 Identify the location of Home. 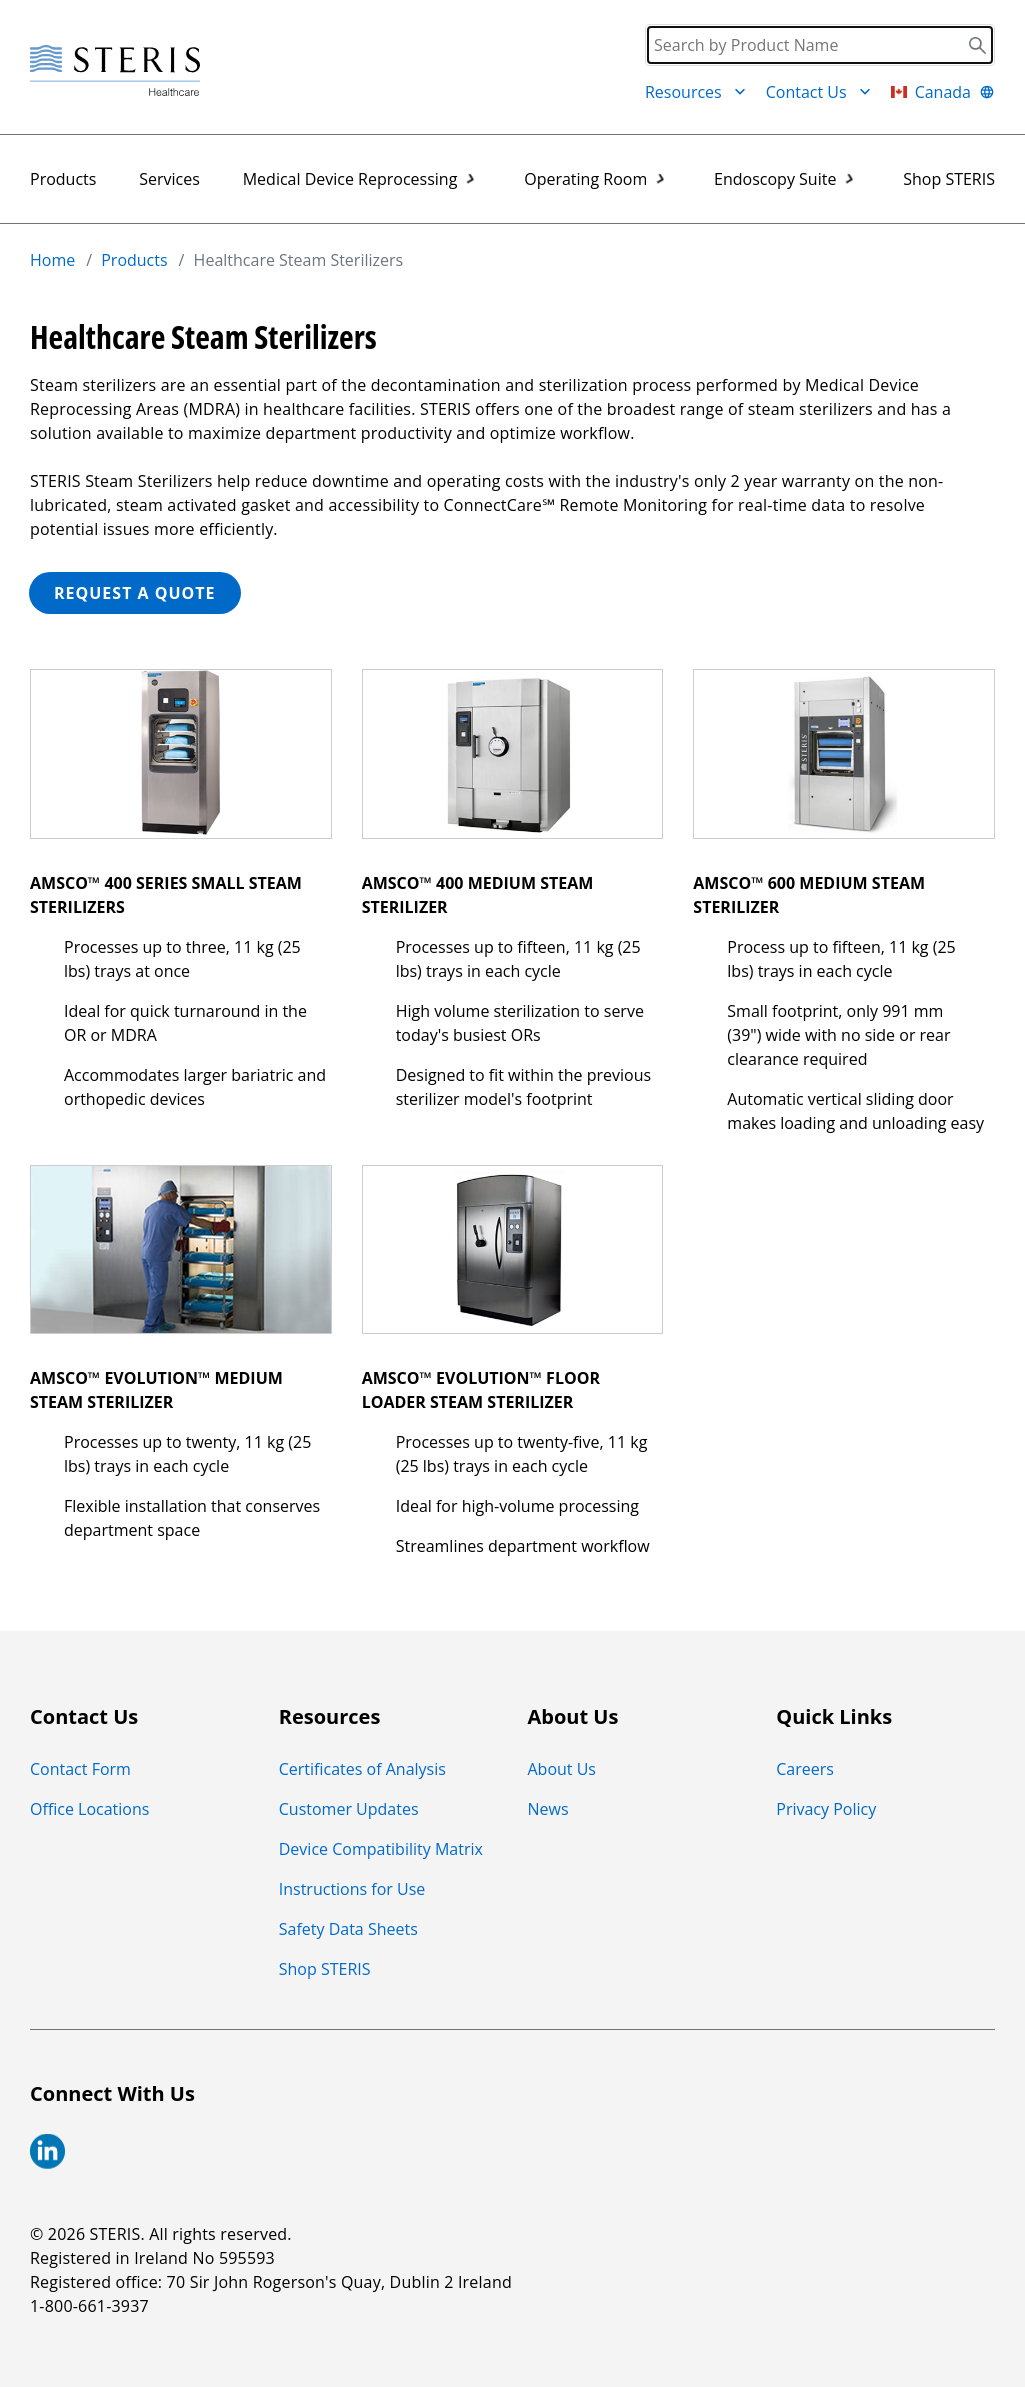
(52, 260).